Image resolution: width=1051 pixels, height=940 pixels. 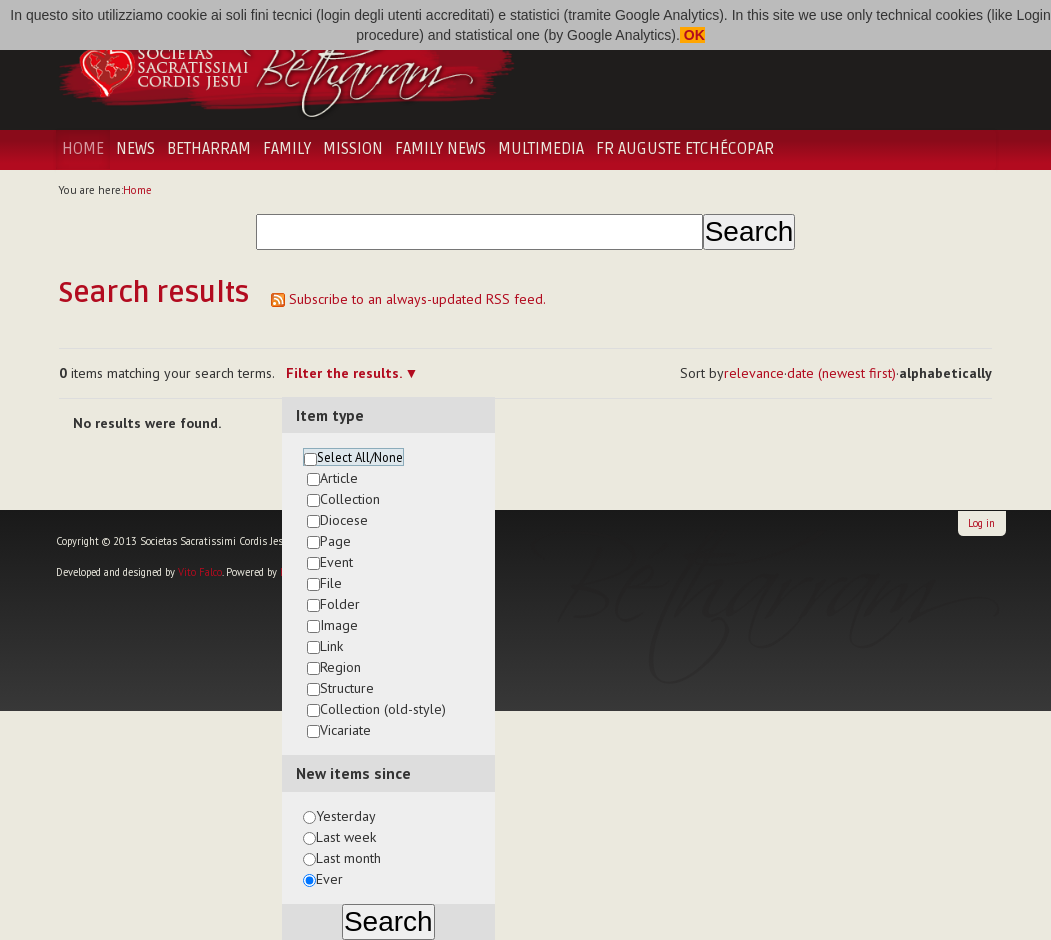 I want to click on Collection (old-style), so click(x=383, y=709).